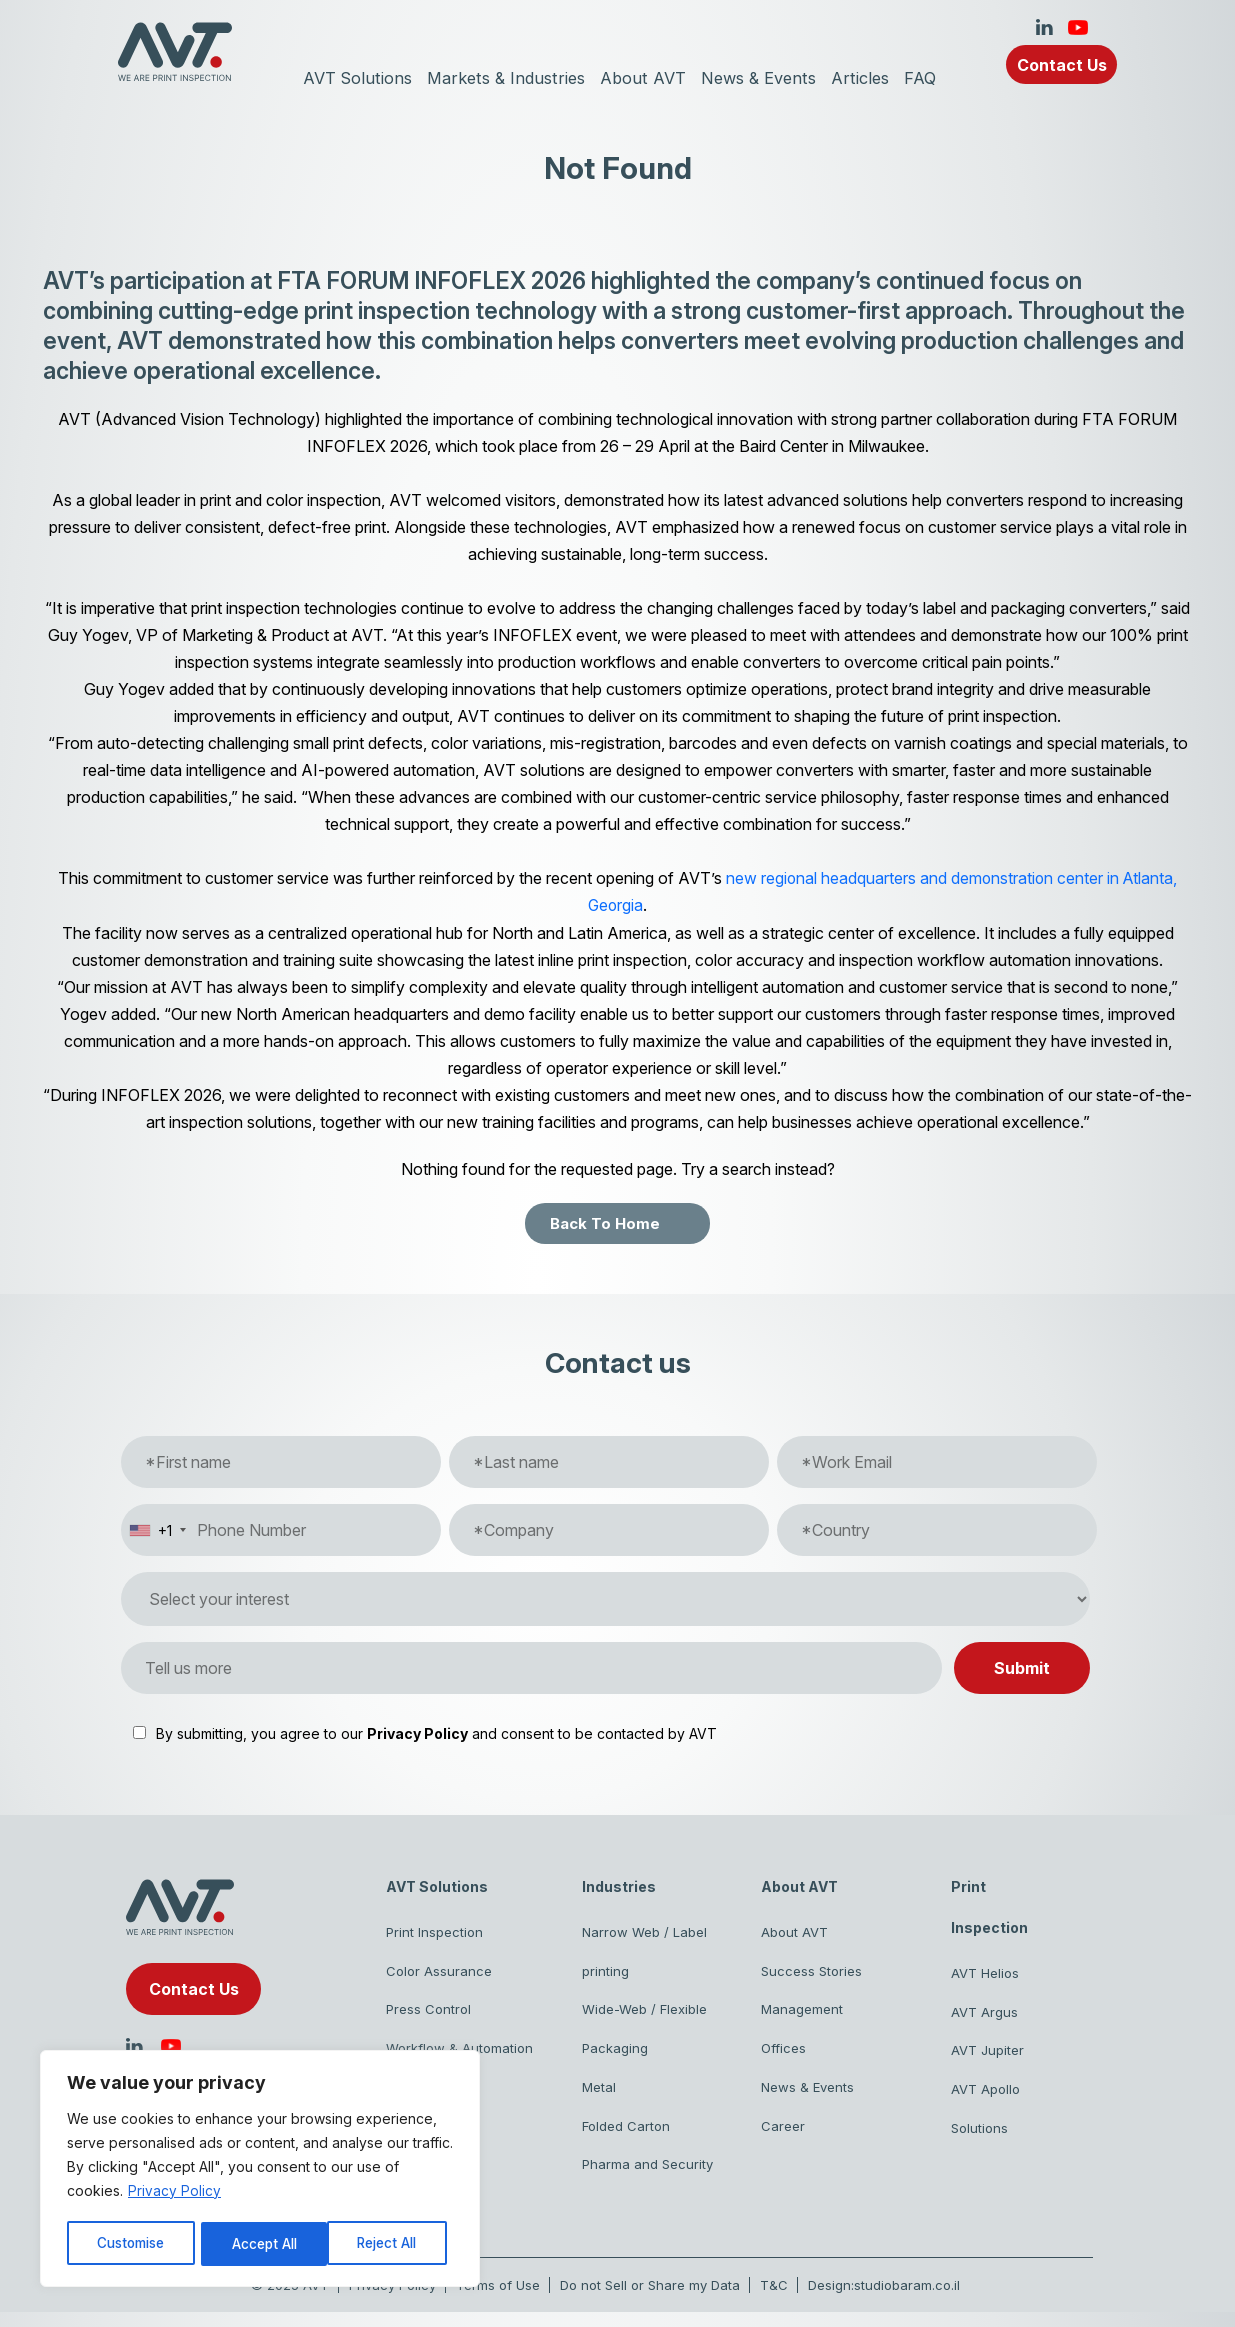  I want to click on Terms of Use, so click(498, 2300).